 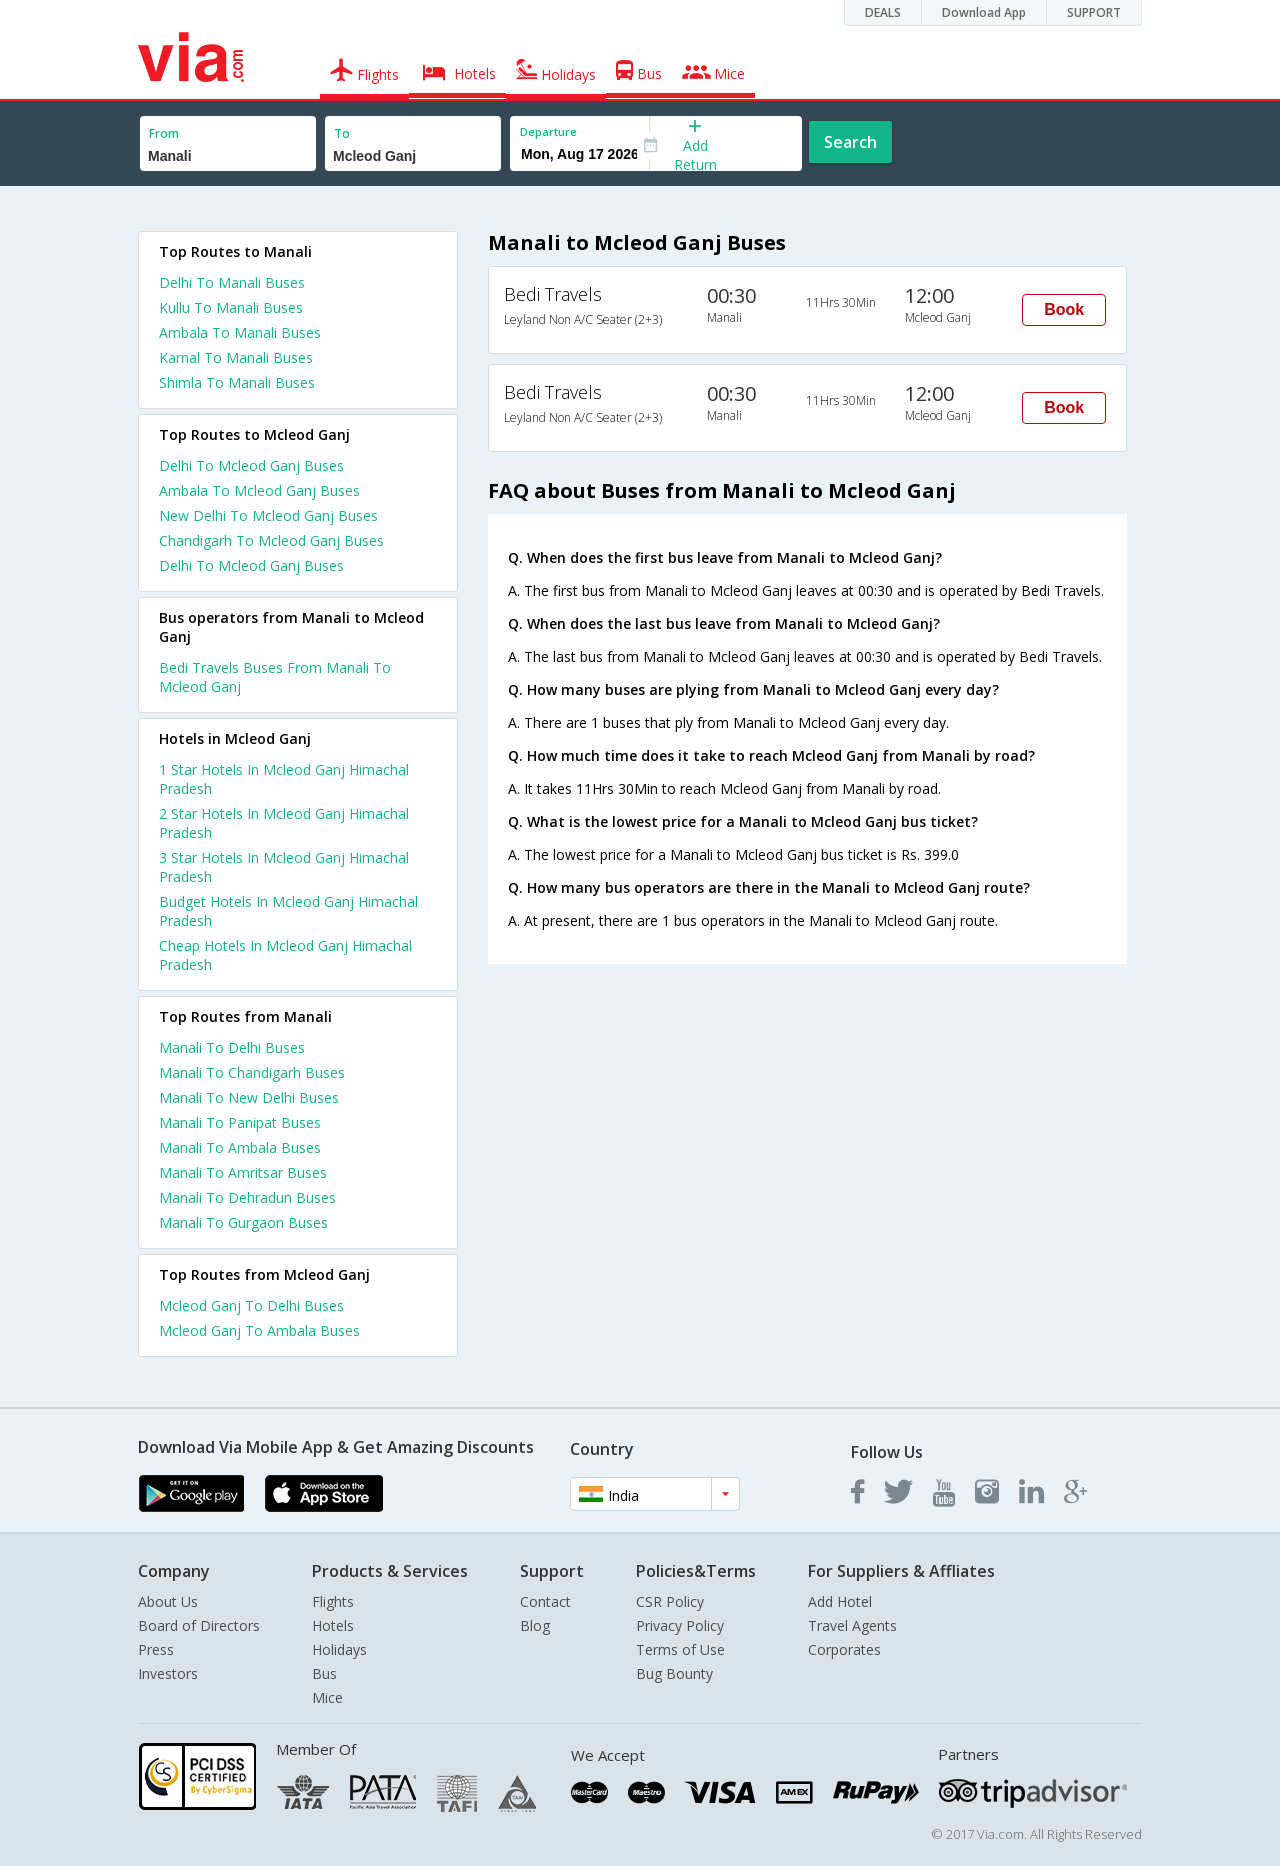 What do you see at coordinates (231, 307) in the screenshot?
I see `Kullu To Manali Buses` at bounding box center [231, 307].